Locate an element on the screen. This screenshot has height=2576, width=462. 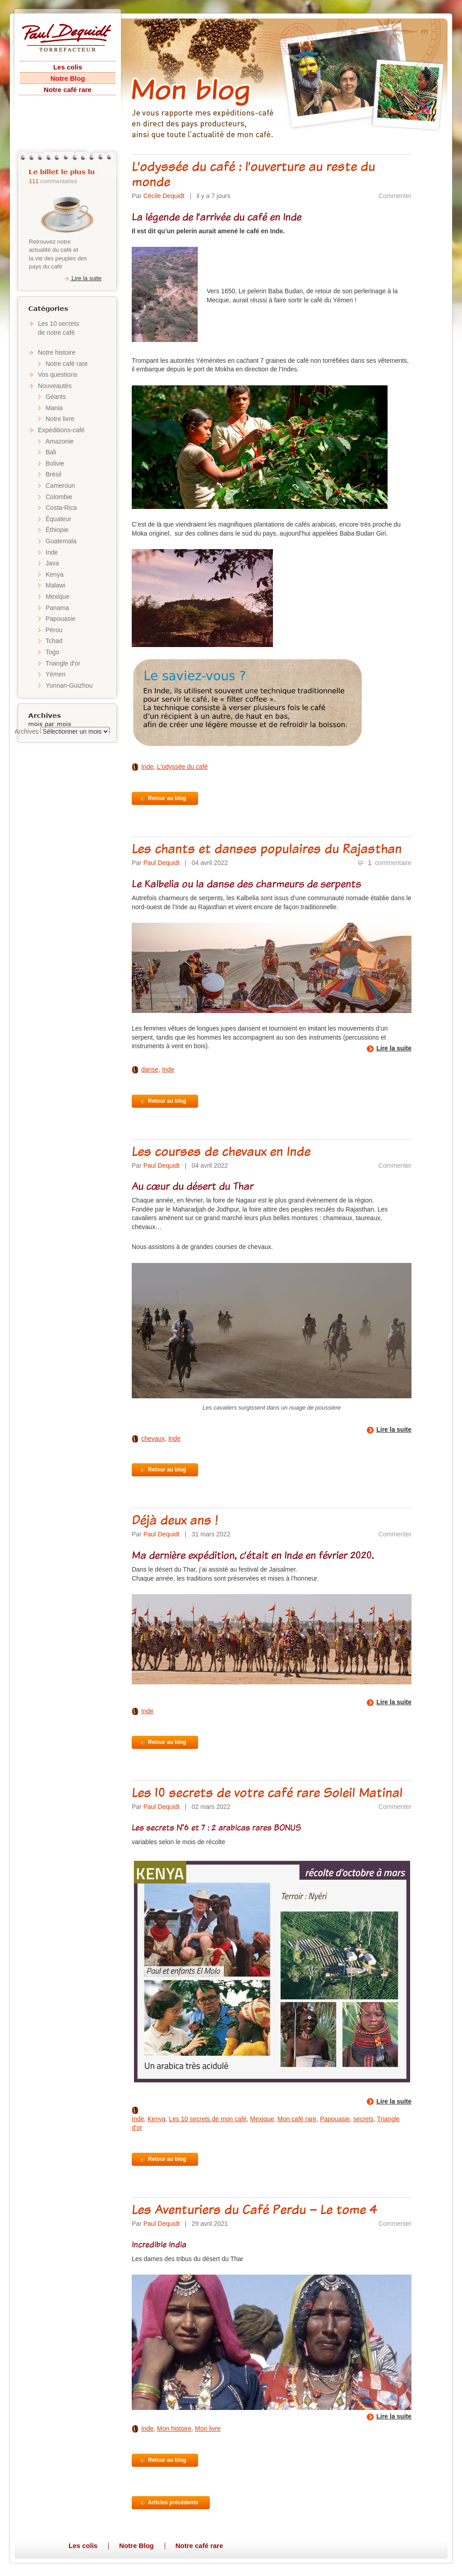
Guatemala is located at coordinates (61, 541).